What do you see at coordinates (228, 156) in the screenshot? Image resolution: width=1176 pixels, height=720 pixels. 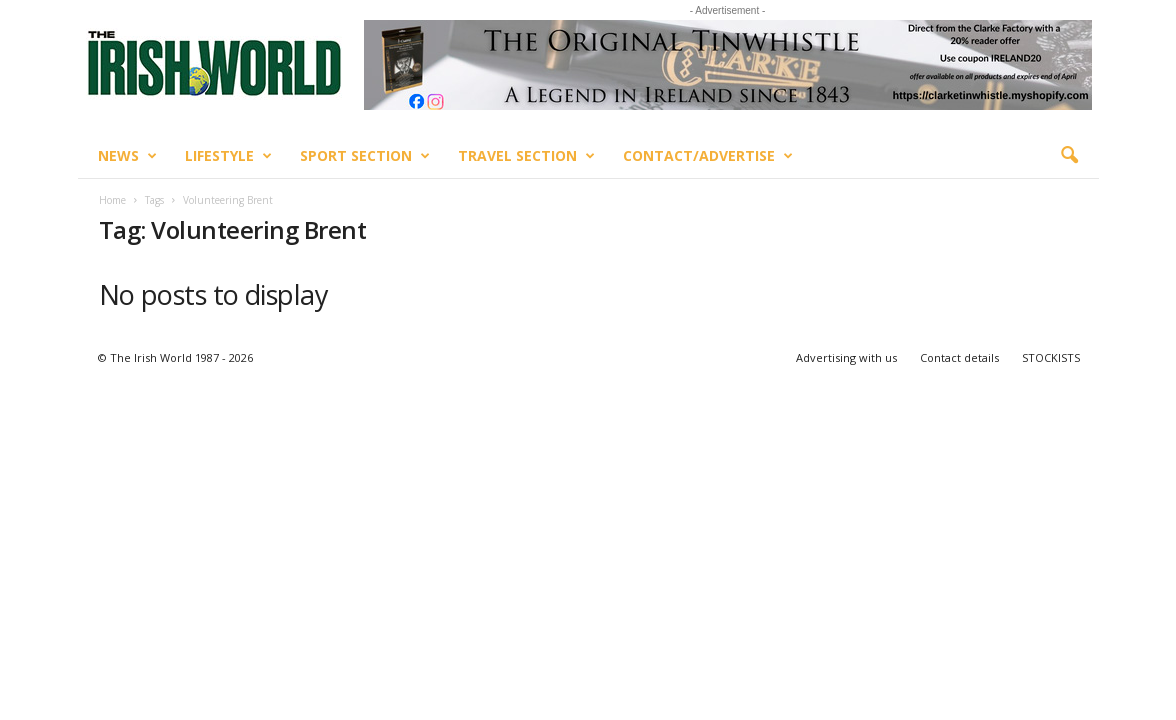 I see `Lifestyle` at bounding box center [228, 156].